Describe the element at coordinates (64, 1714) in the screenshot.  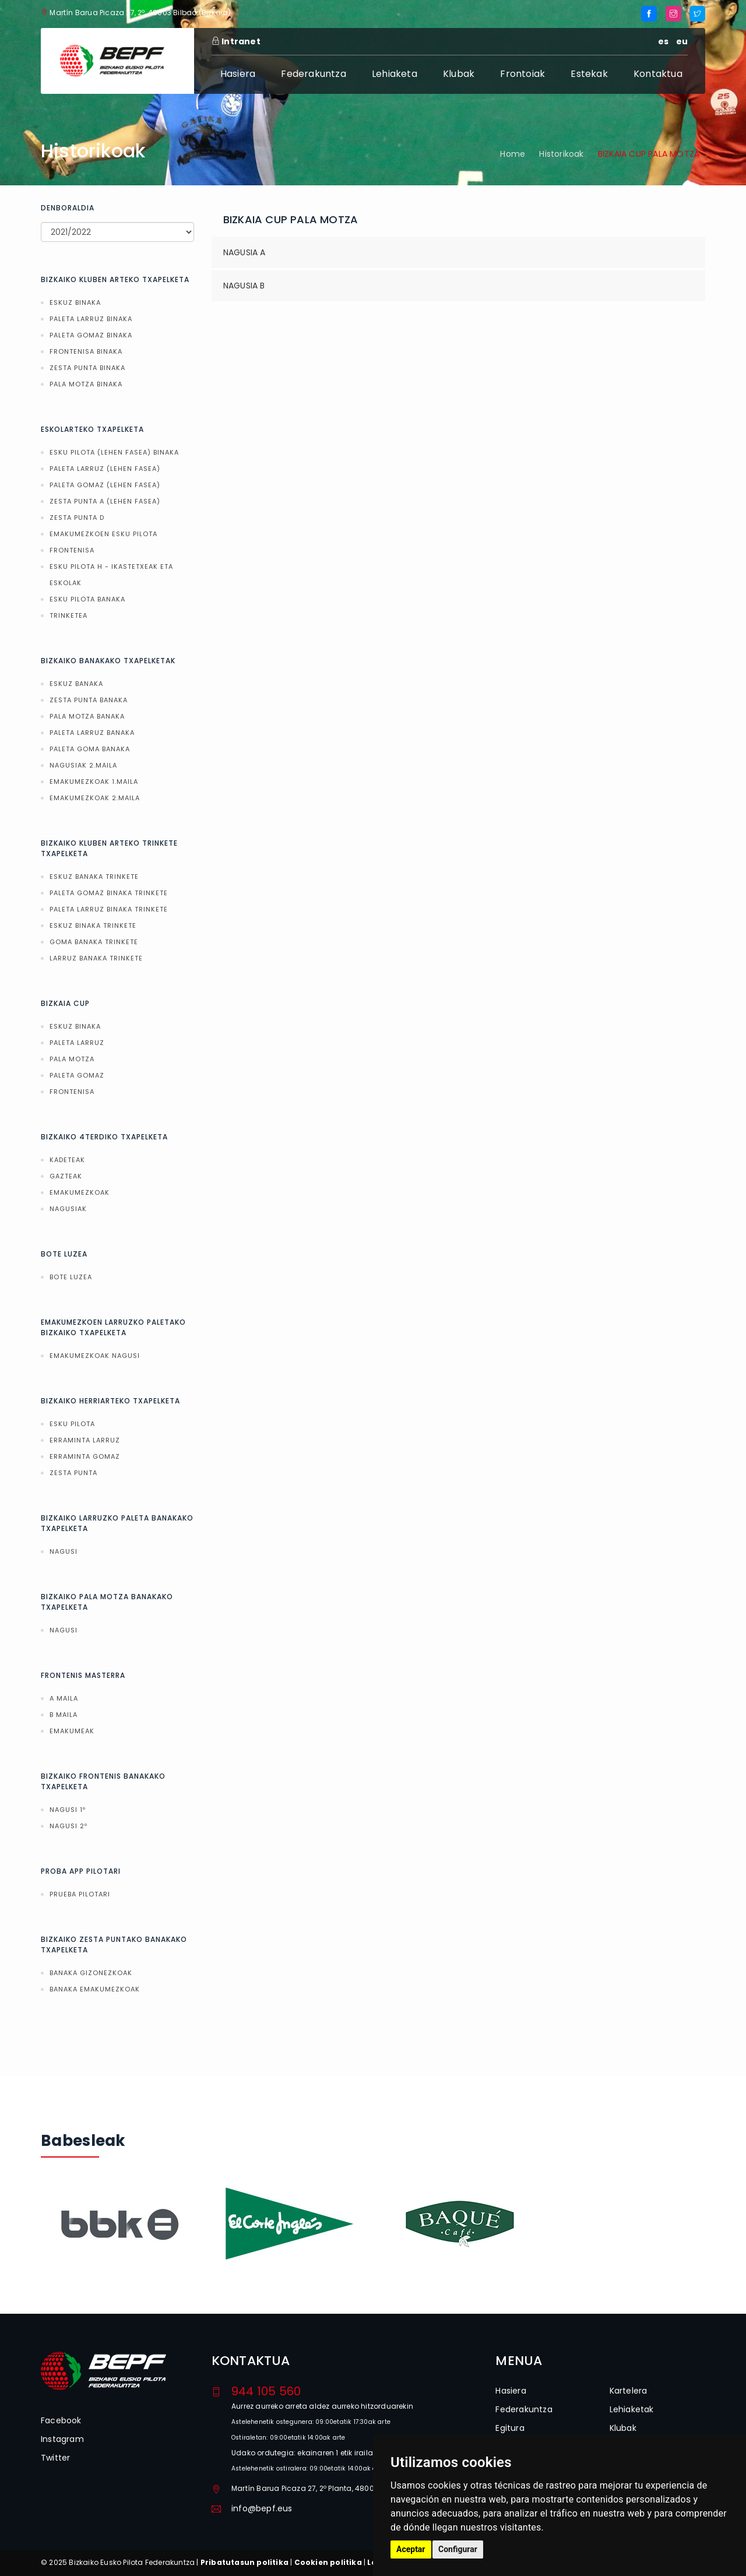
I see `B MAILA` at that location.